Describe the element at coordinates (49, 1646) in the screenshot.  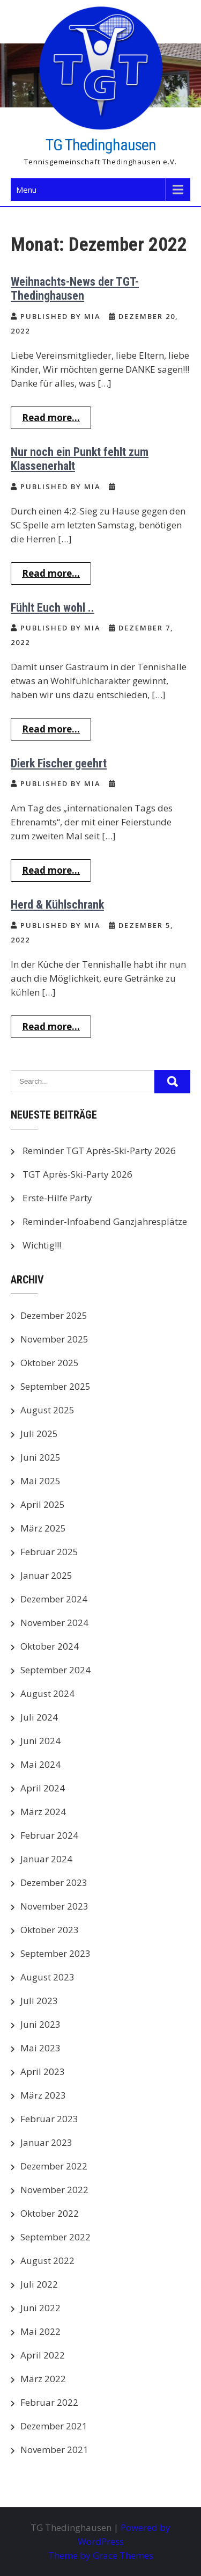
I see `Oktober 2024` at that location.